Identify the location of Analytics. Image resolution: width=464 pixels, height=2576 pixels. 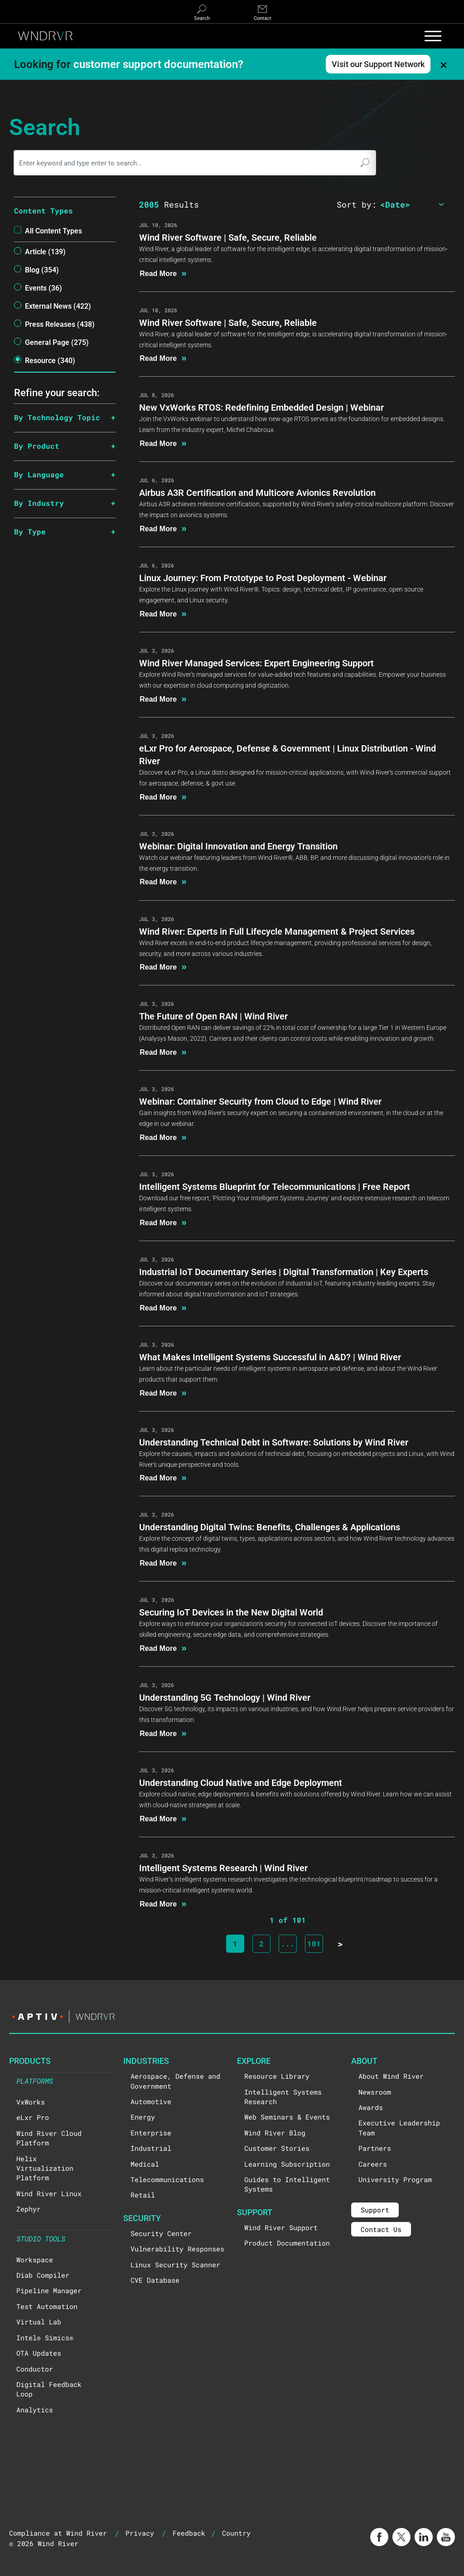
(34, 2409).